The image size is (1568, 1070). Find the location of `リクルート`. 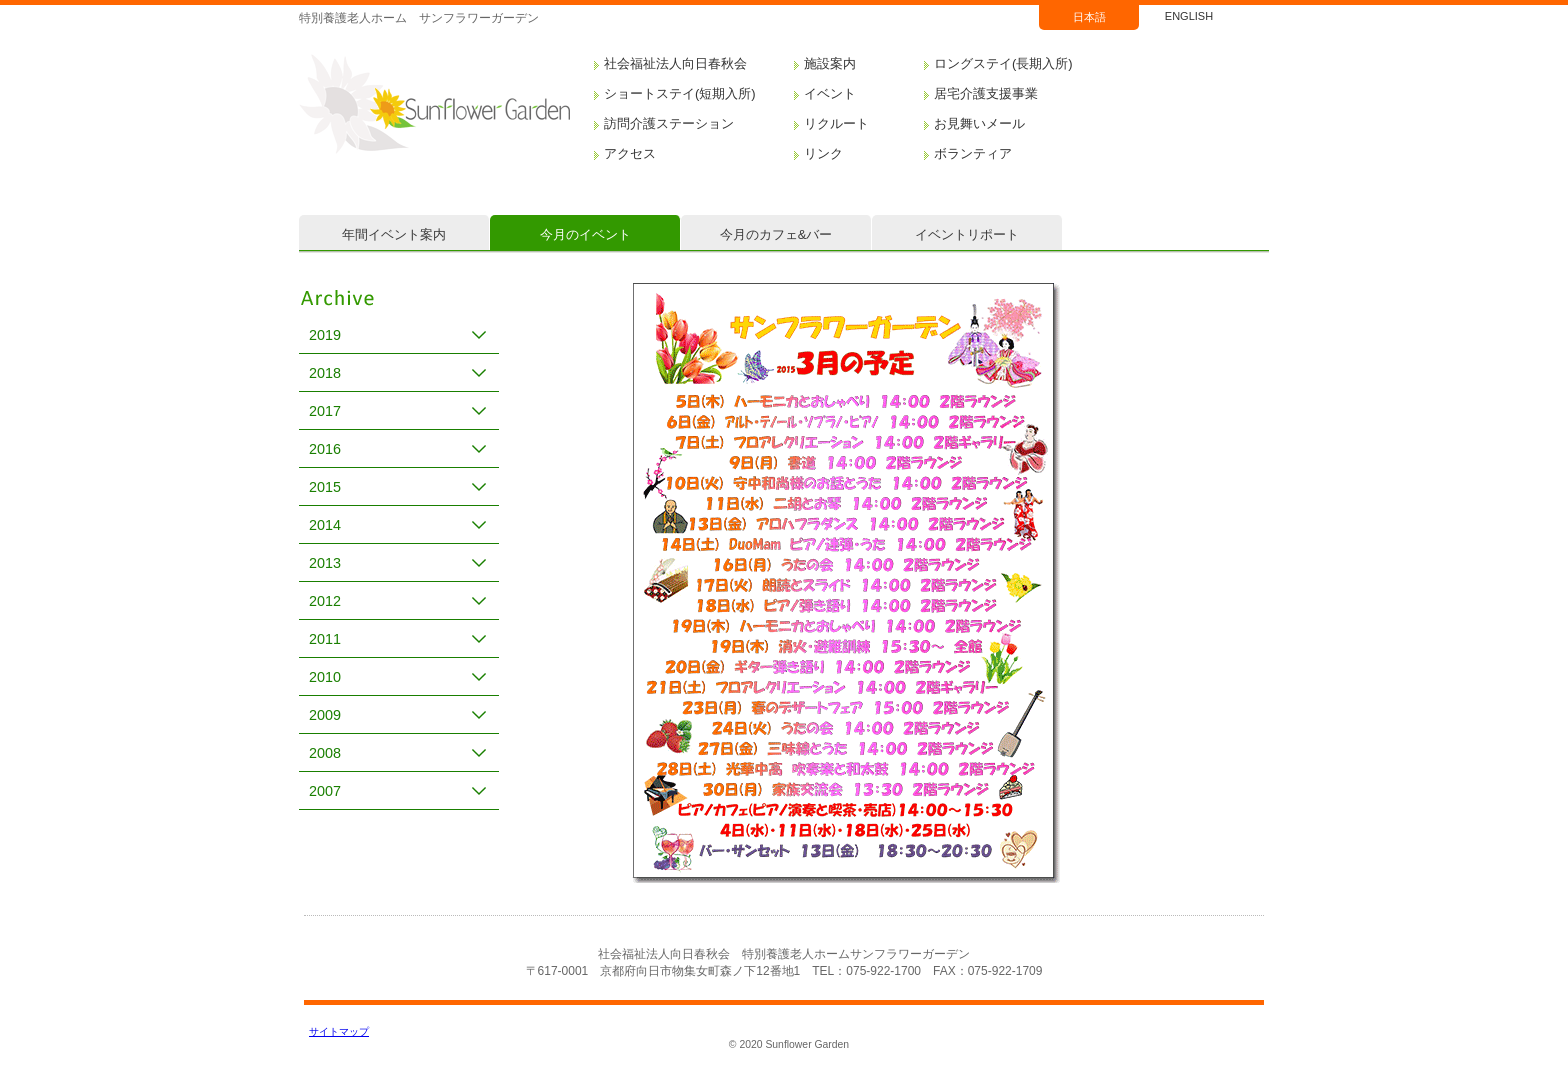

リクルート is located at coordinates (836, 123).